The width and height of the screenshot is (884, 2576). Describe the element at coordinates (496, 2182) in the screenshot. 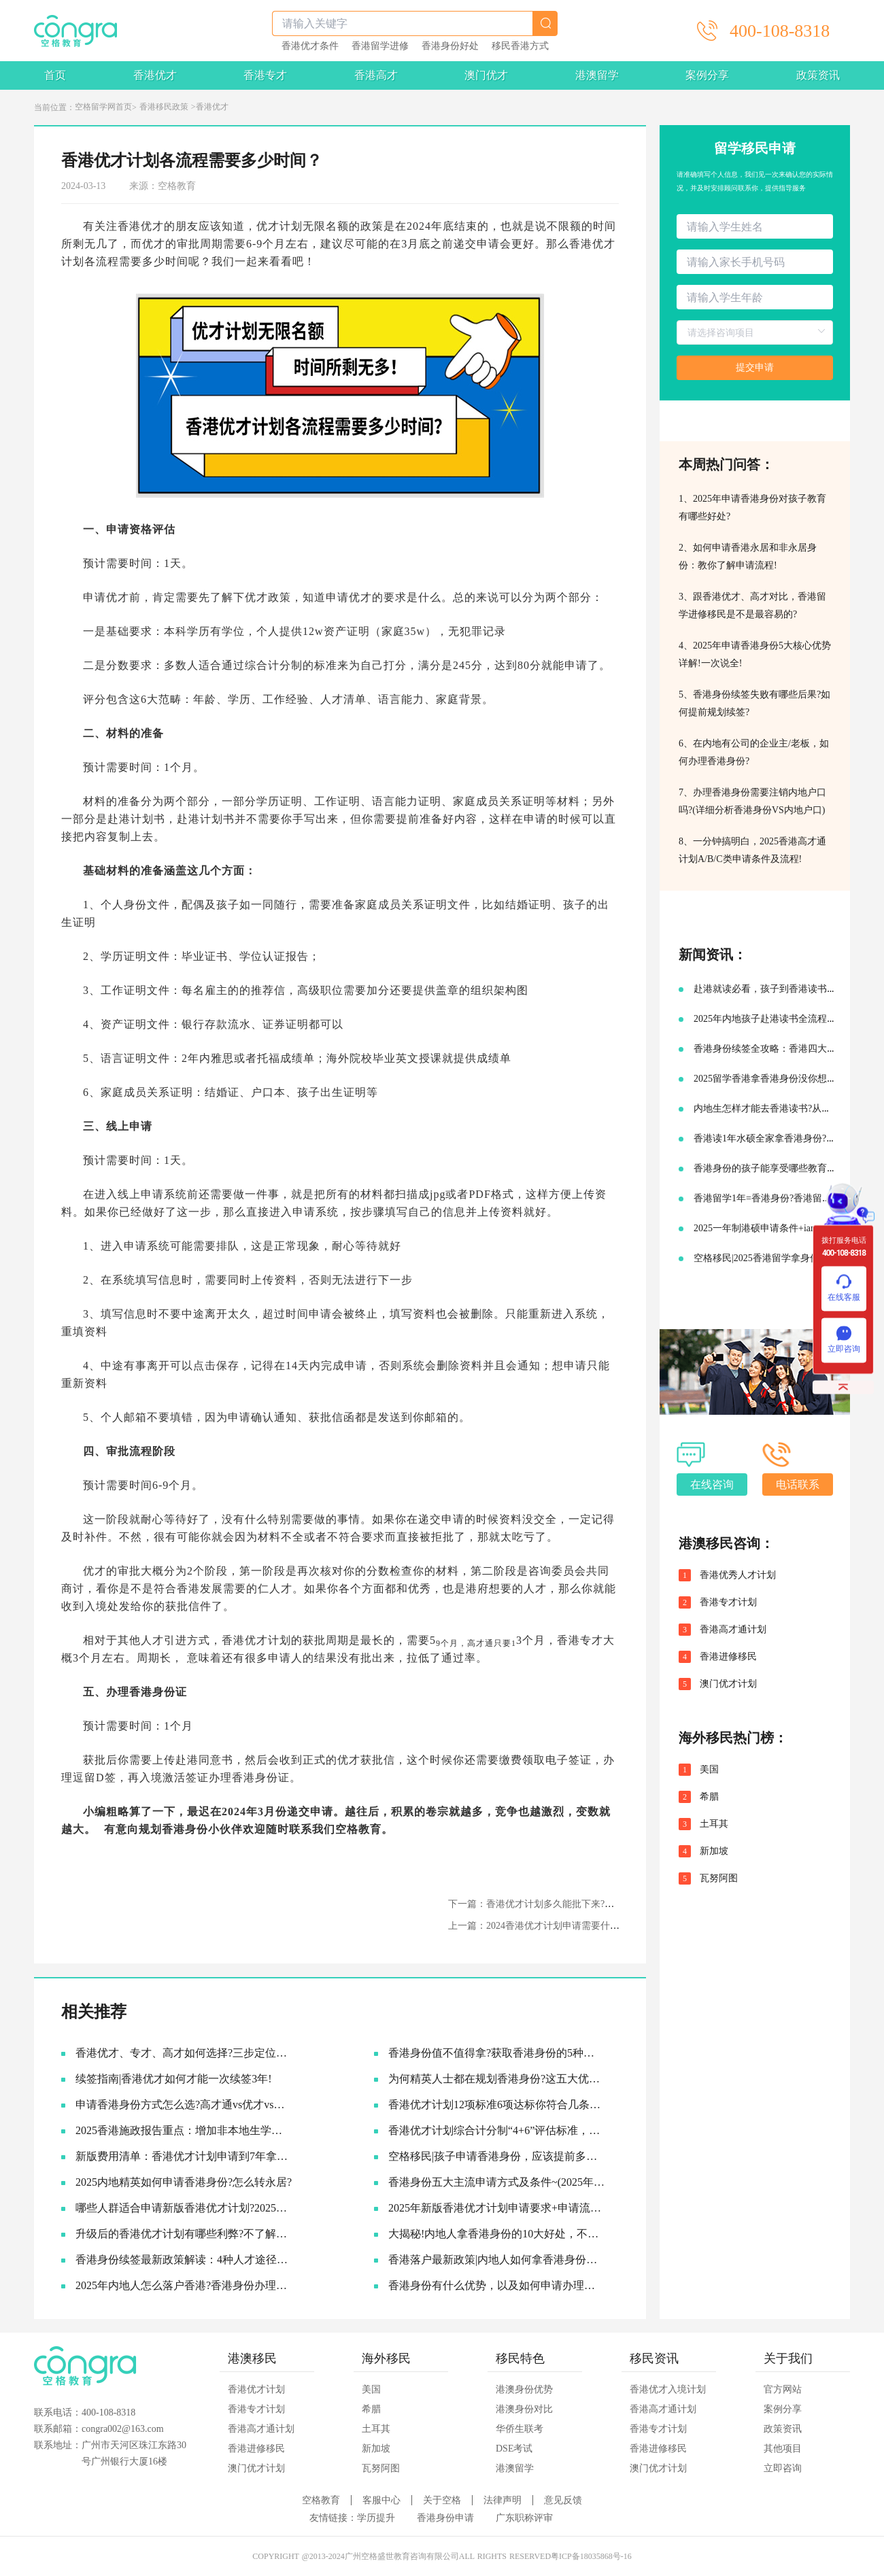

I see `香港身份五大主流申请方式及条件~(2025年9月版)` at that location.